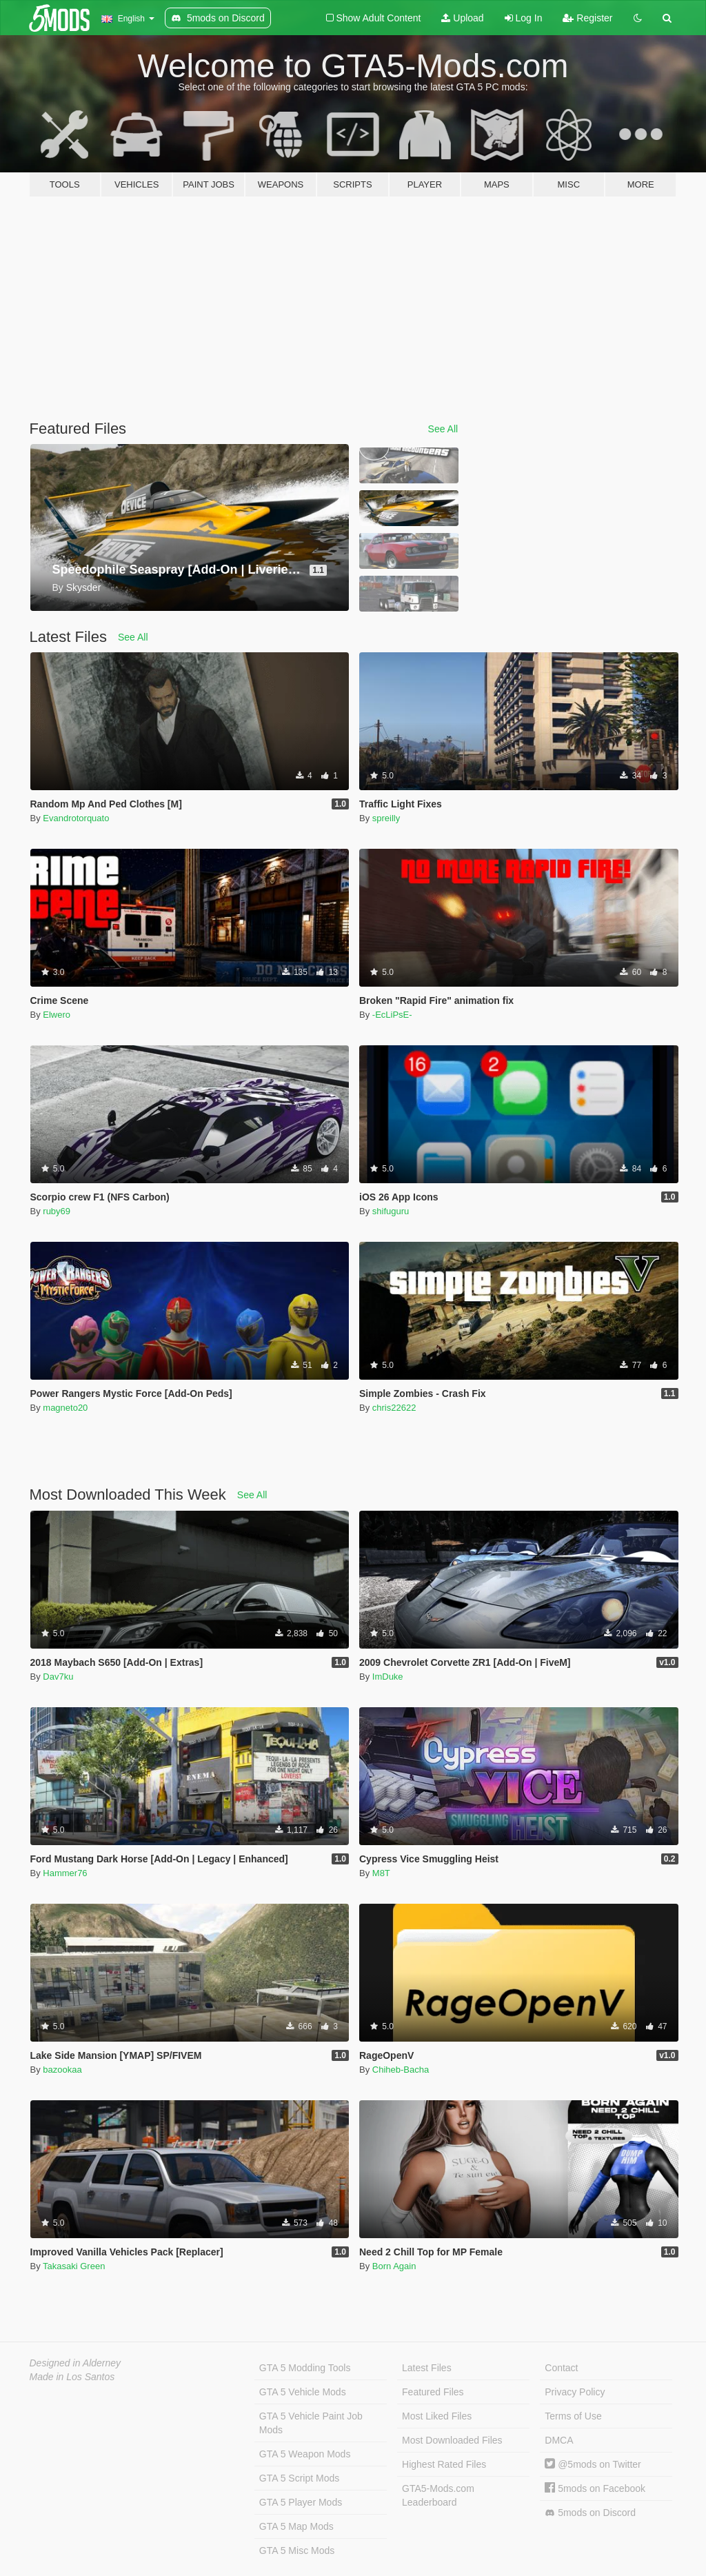  Describe the element at coordinates (300, 2502) in the screenshot. I see `GTA 5 Player Mods` at that location.